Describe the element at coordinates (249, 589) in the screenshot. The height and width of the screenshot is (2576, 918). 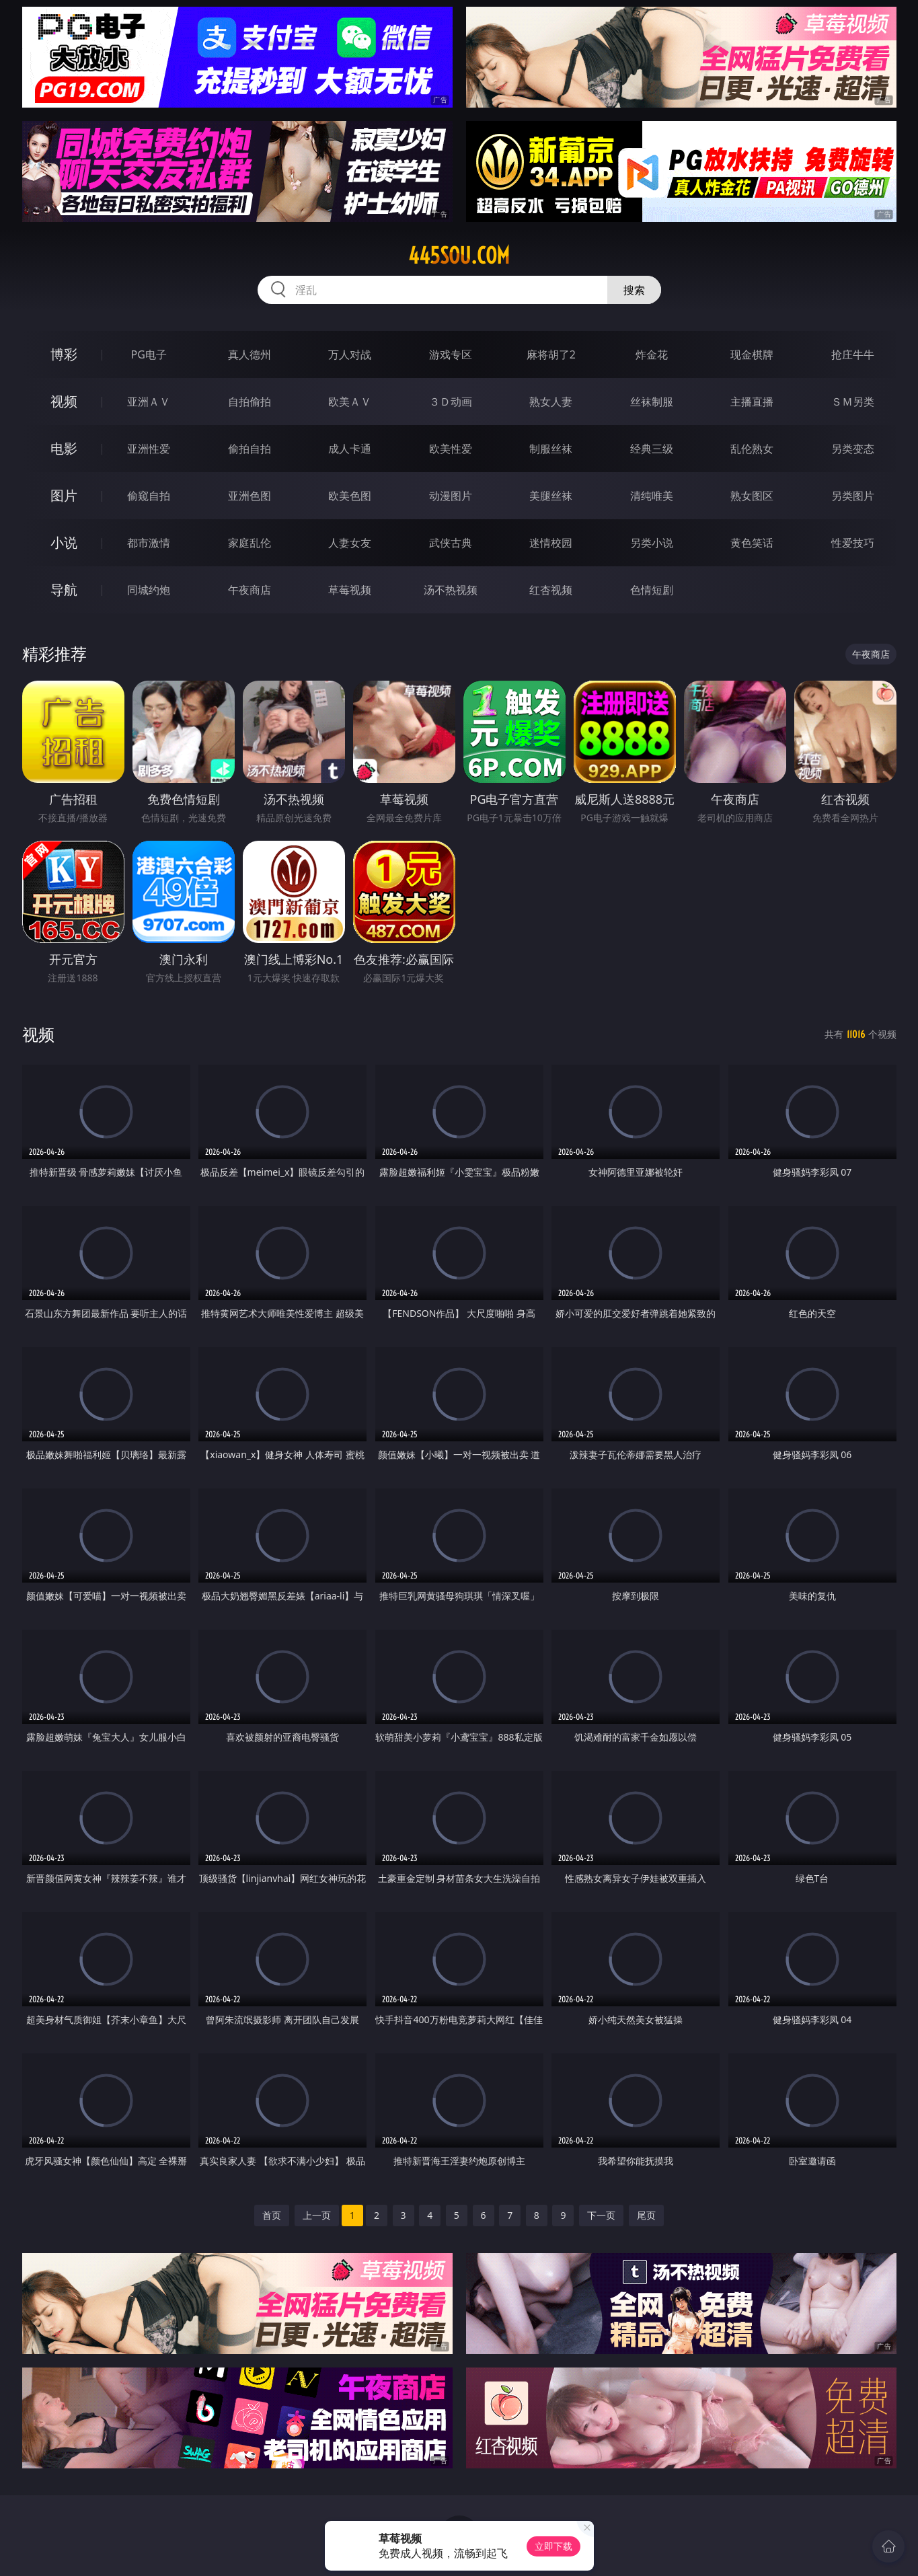
I see `午夜商店` at that location.